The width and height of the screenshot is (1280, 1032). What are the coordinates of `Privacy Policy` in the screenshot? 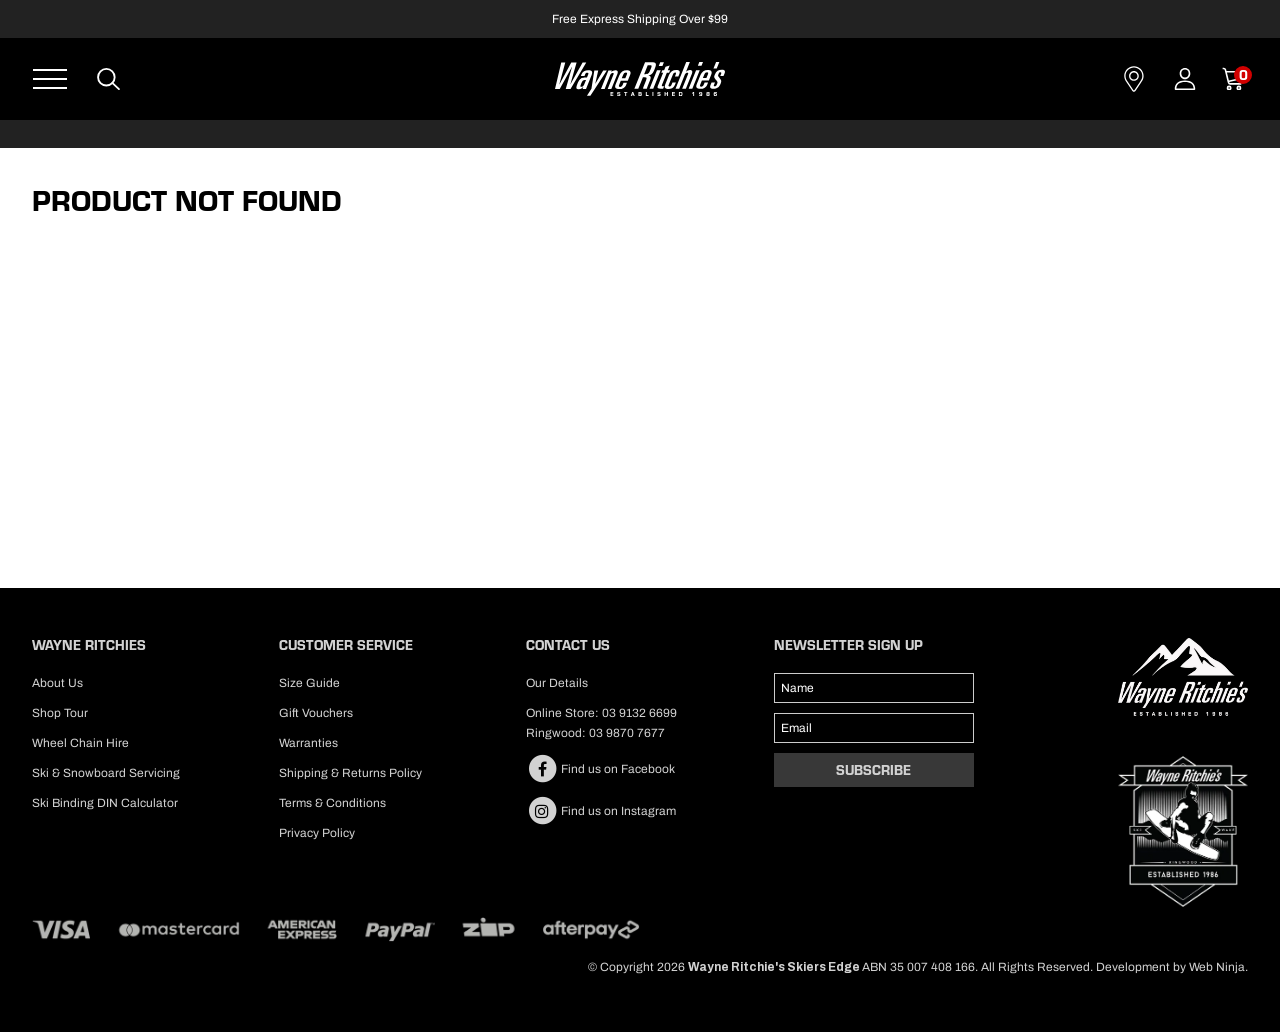 It's located at (317, 833).